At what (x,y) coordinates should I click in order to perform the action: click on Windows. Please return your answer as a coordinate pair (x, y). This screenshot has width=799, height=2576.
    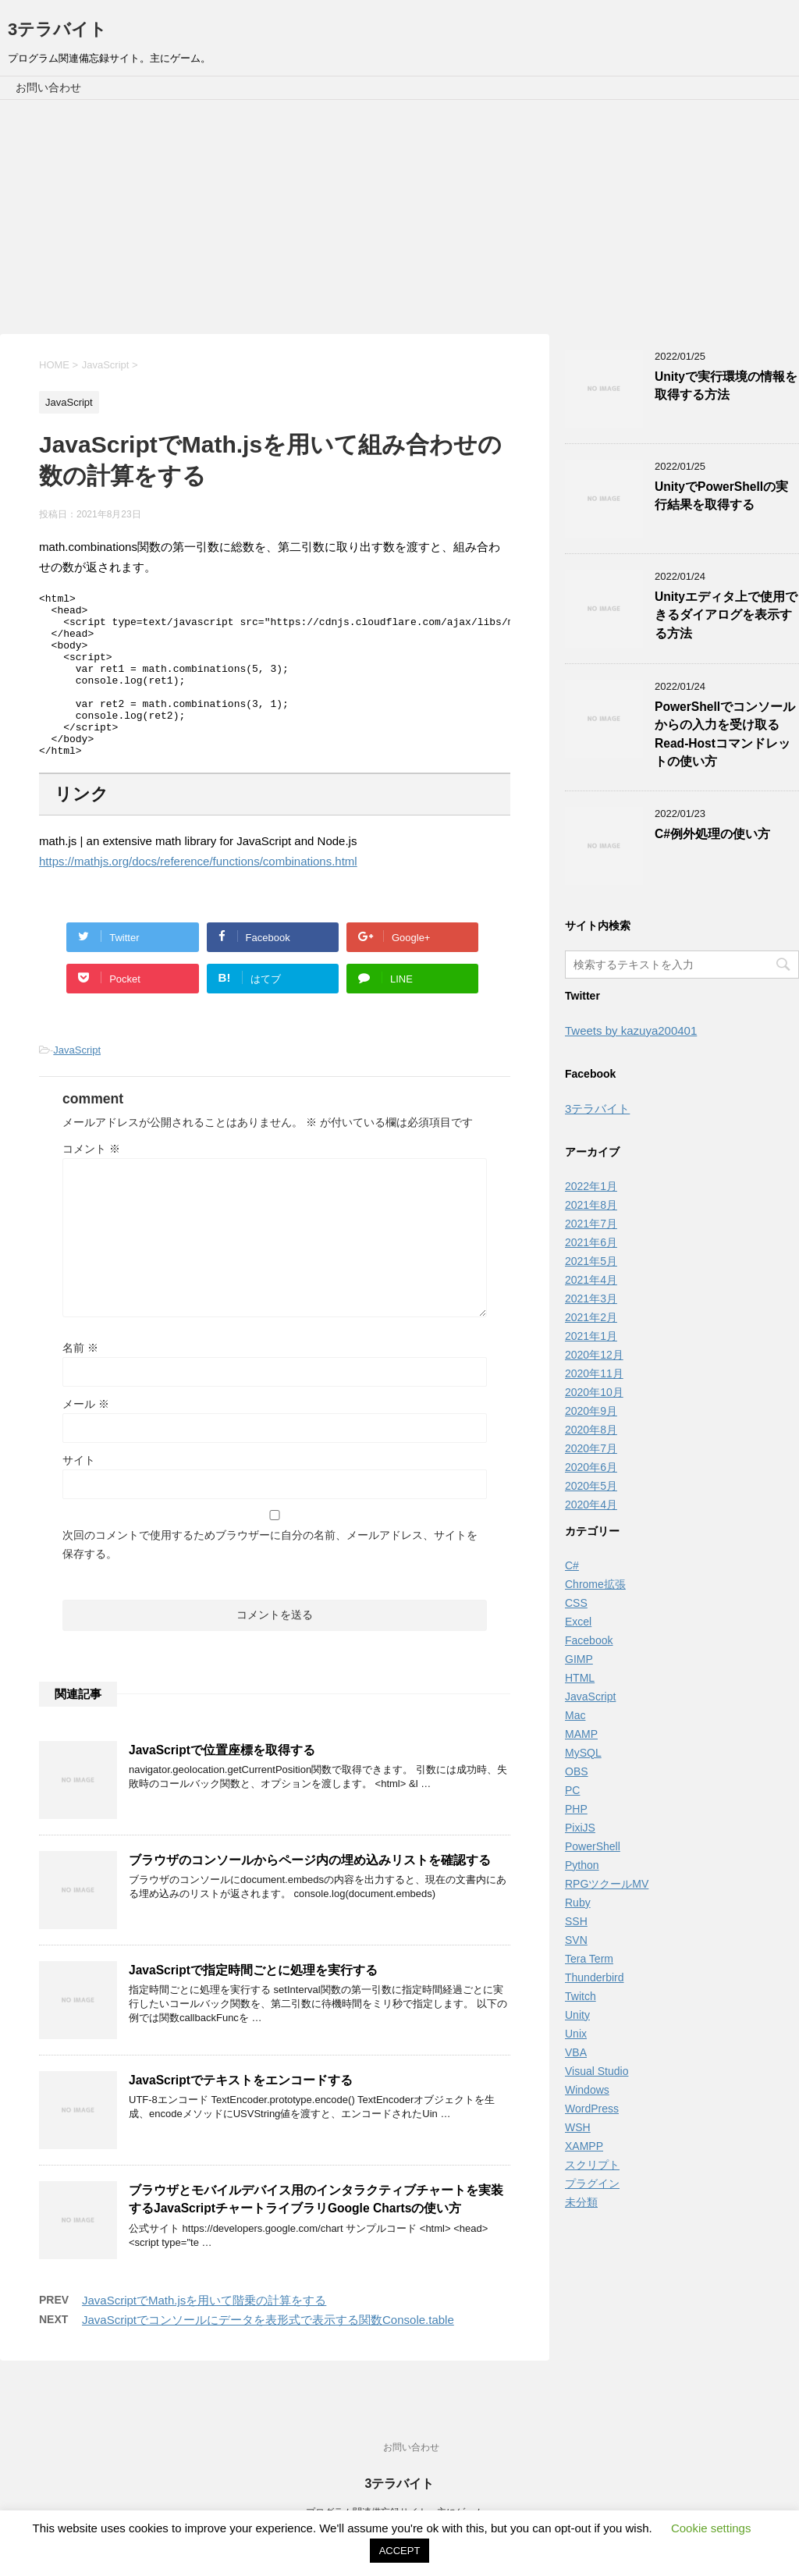
    Looking at the image, I should click on (587, 2090).